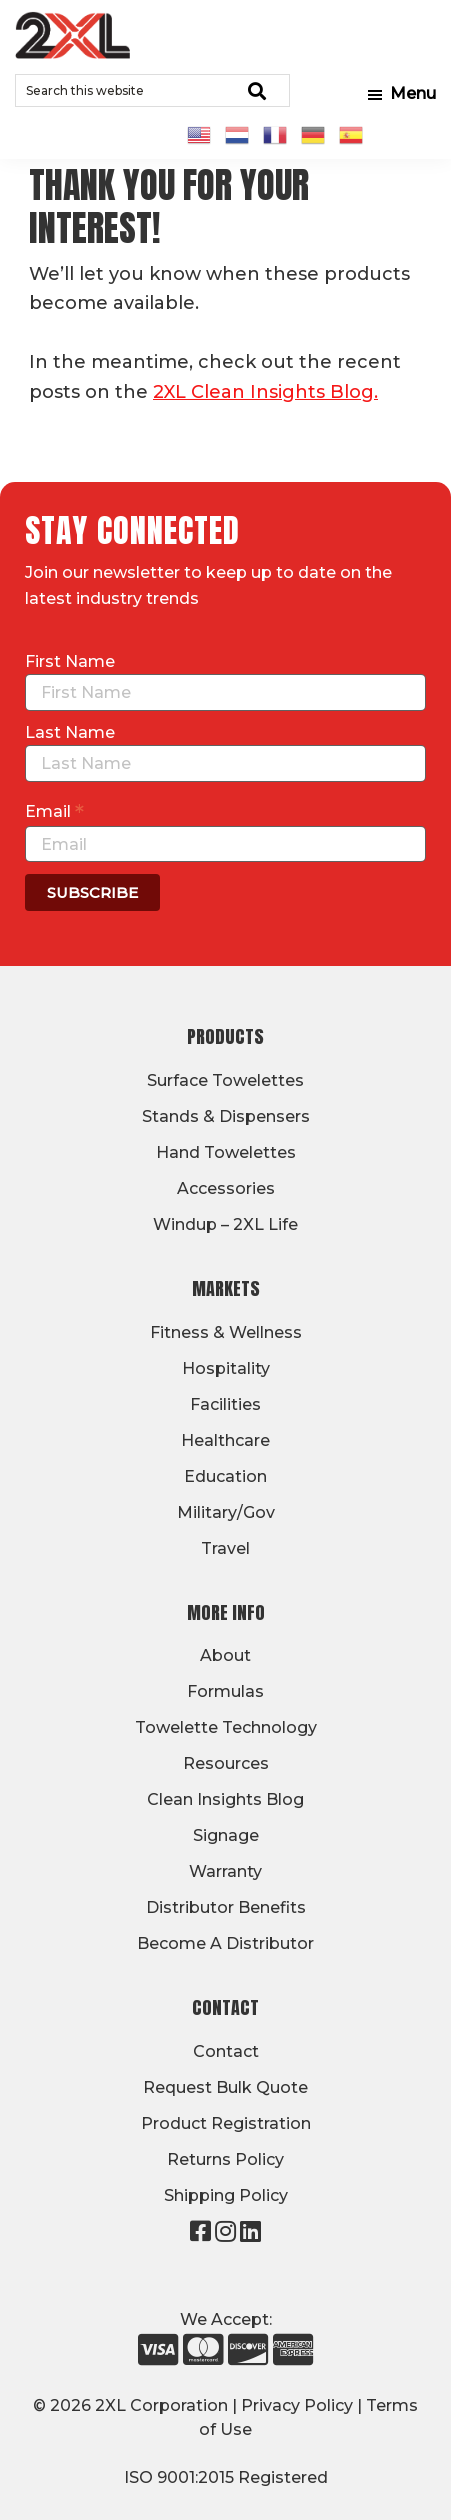 Image resolution: width=451 pixels, height=2520 pixels. I want to click on Signage, so click(226, 1835).